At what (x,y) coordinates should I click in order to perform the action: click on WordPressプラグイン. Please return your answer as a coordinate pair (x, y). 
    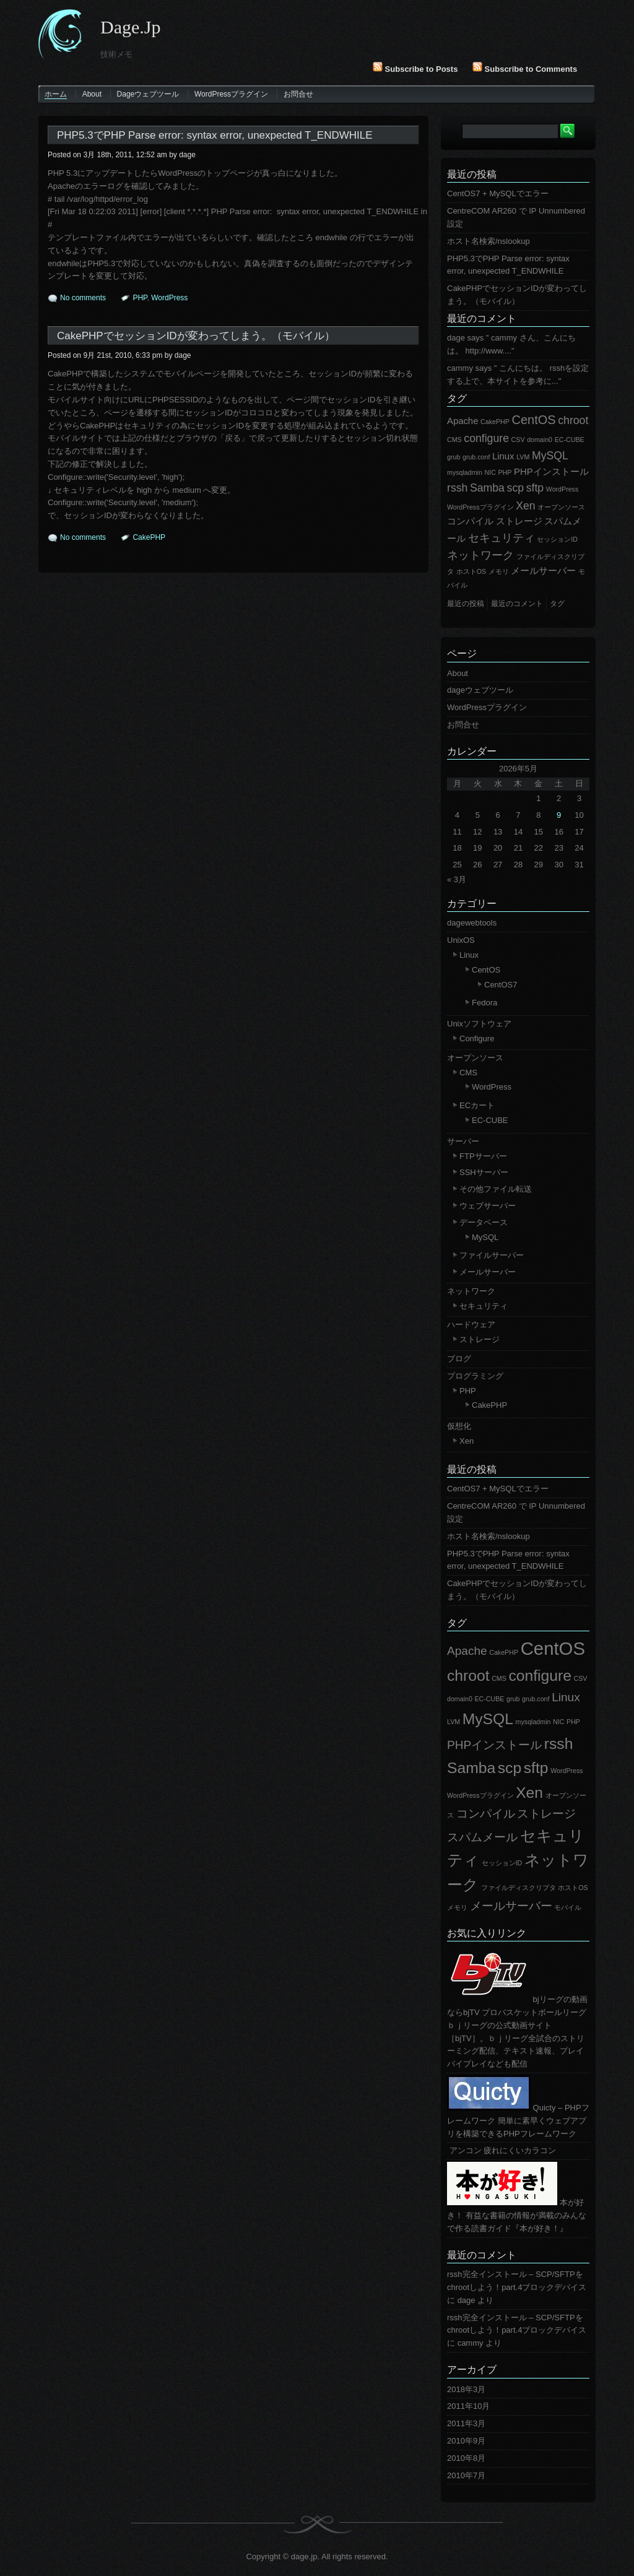
    Looking at the image, I should click on (231, 94).